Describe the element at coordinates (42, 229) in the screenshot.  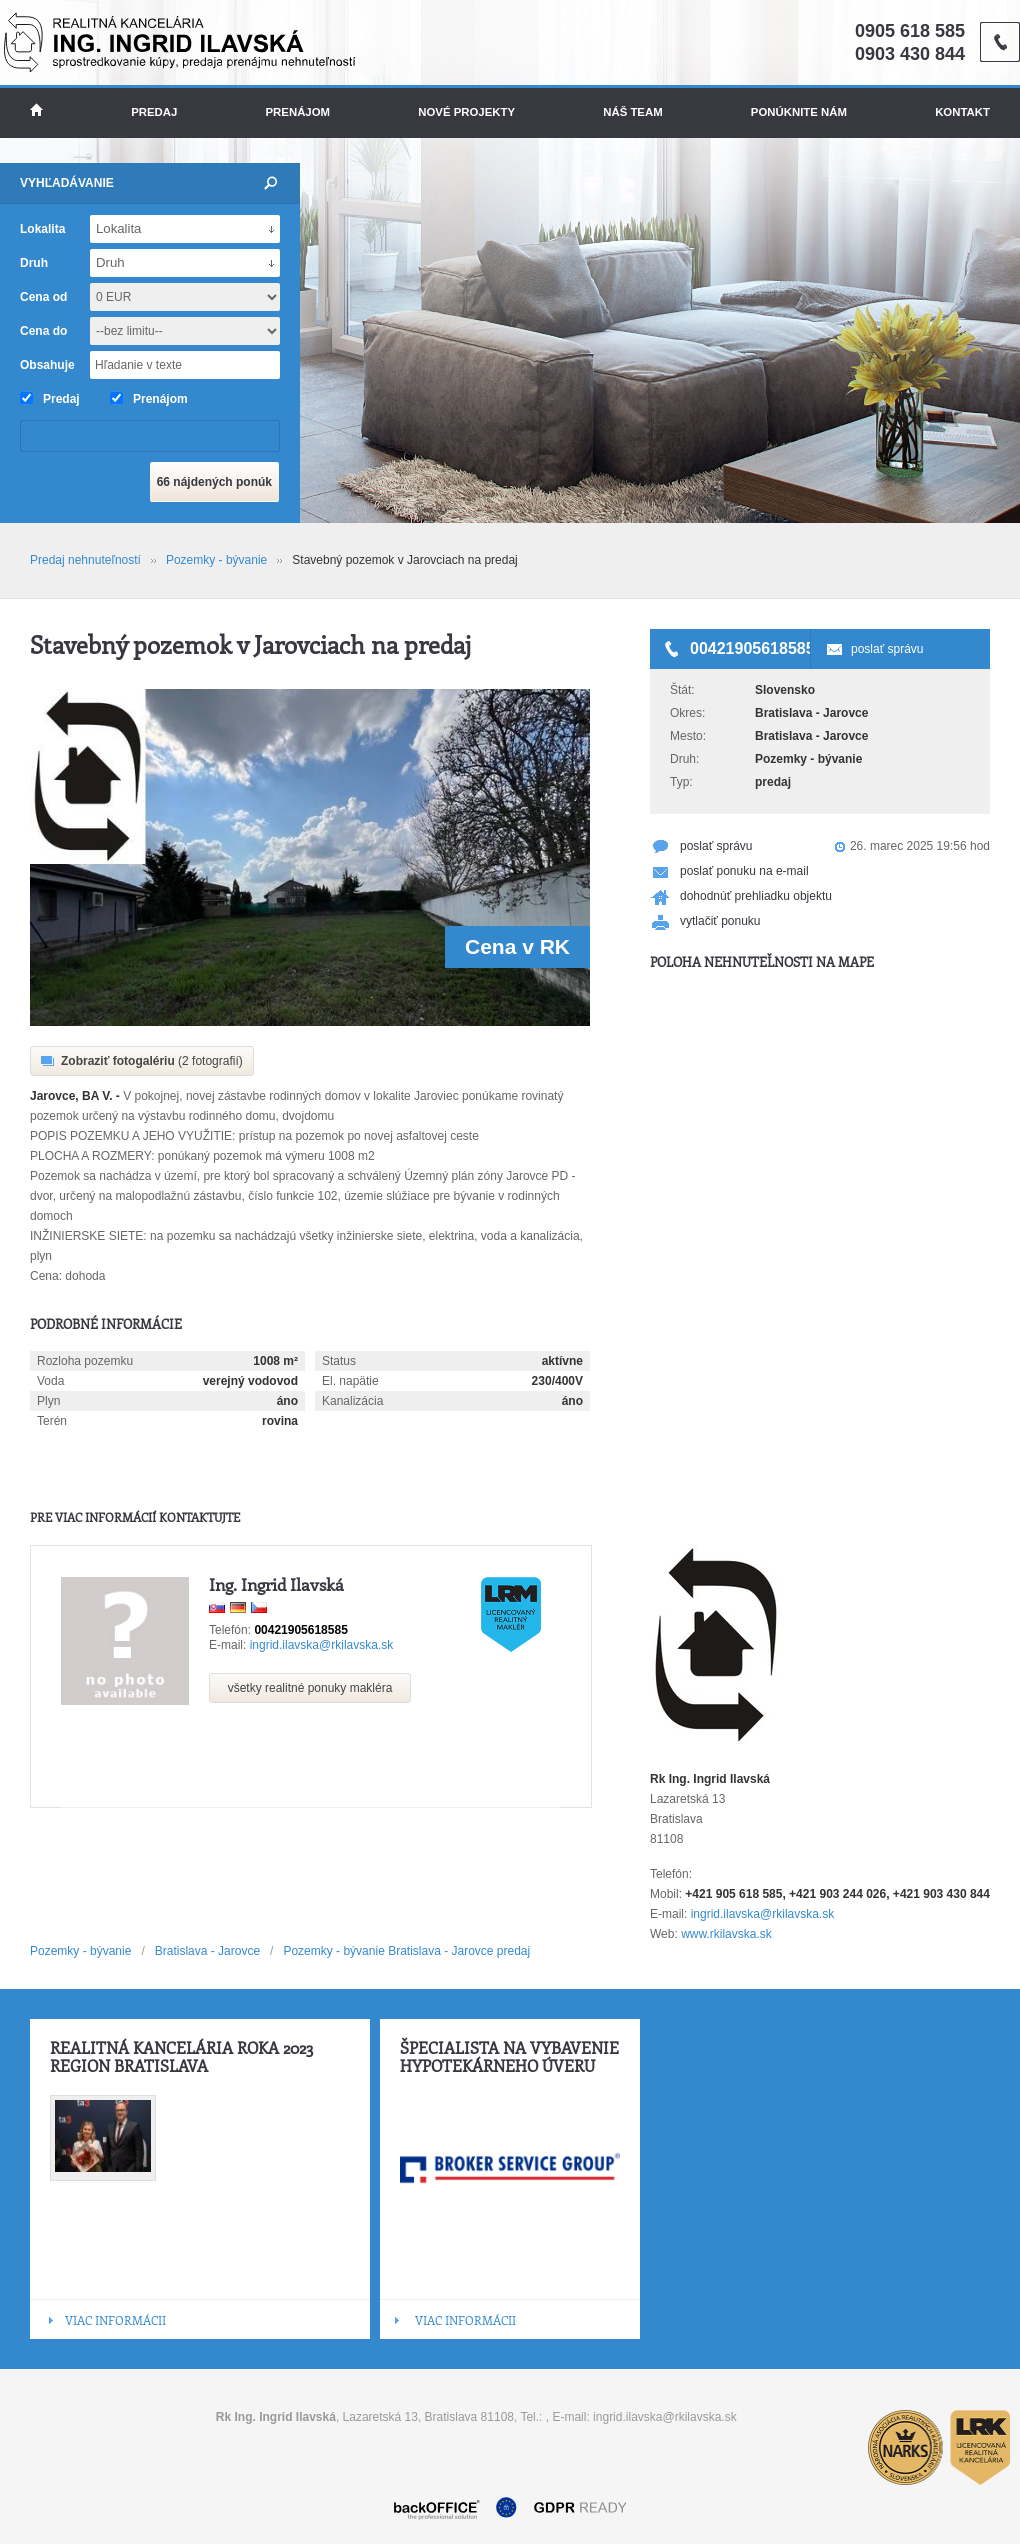
I see `Lokalita` at that location.